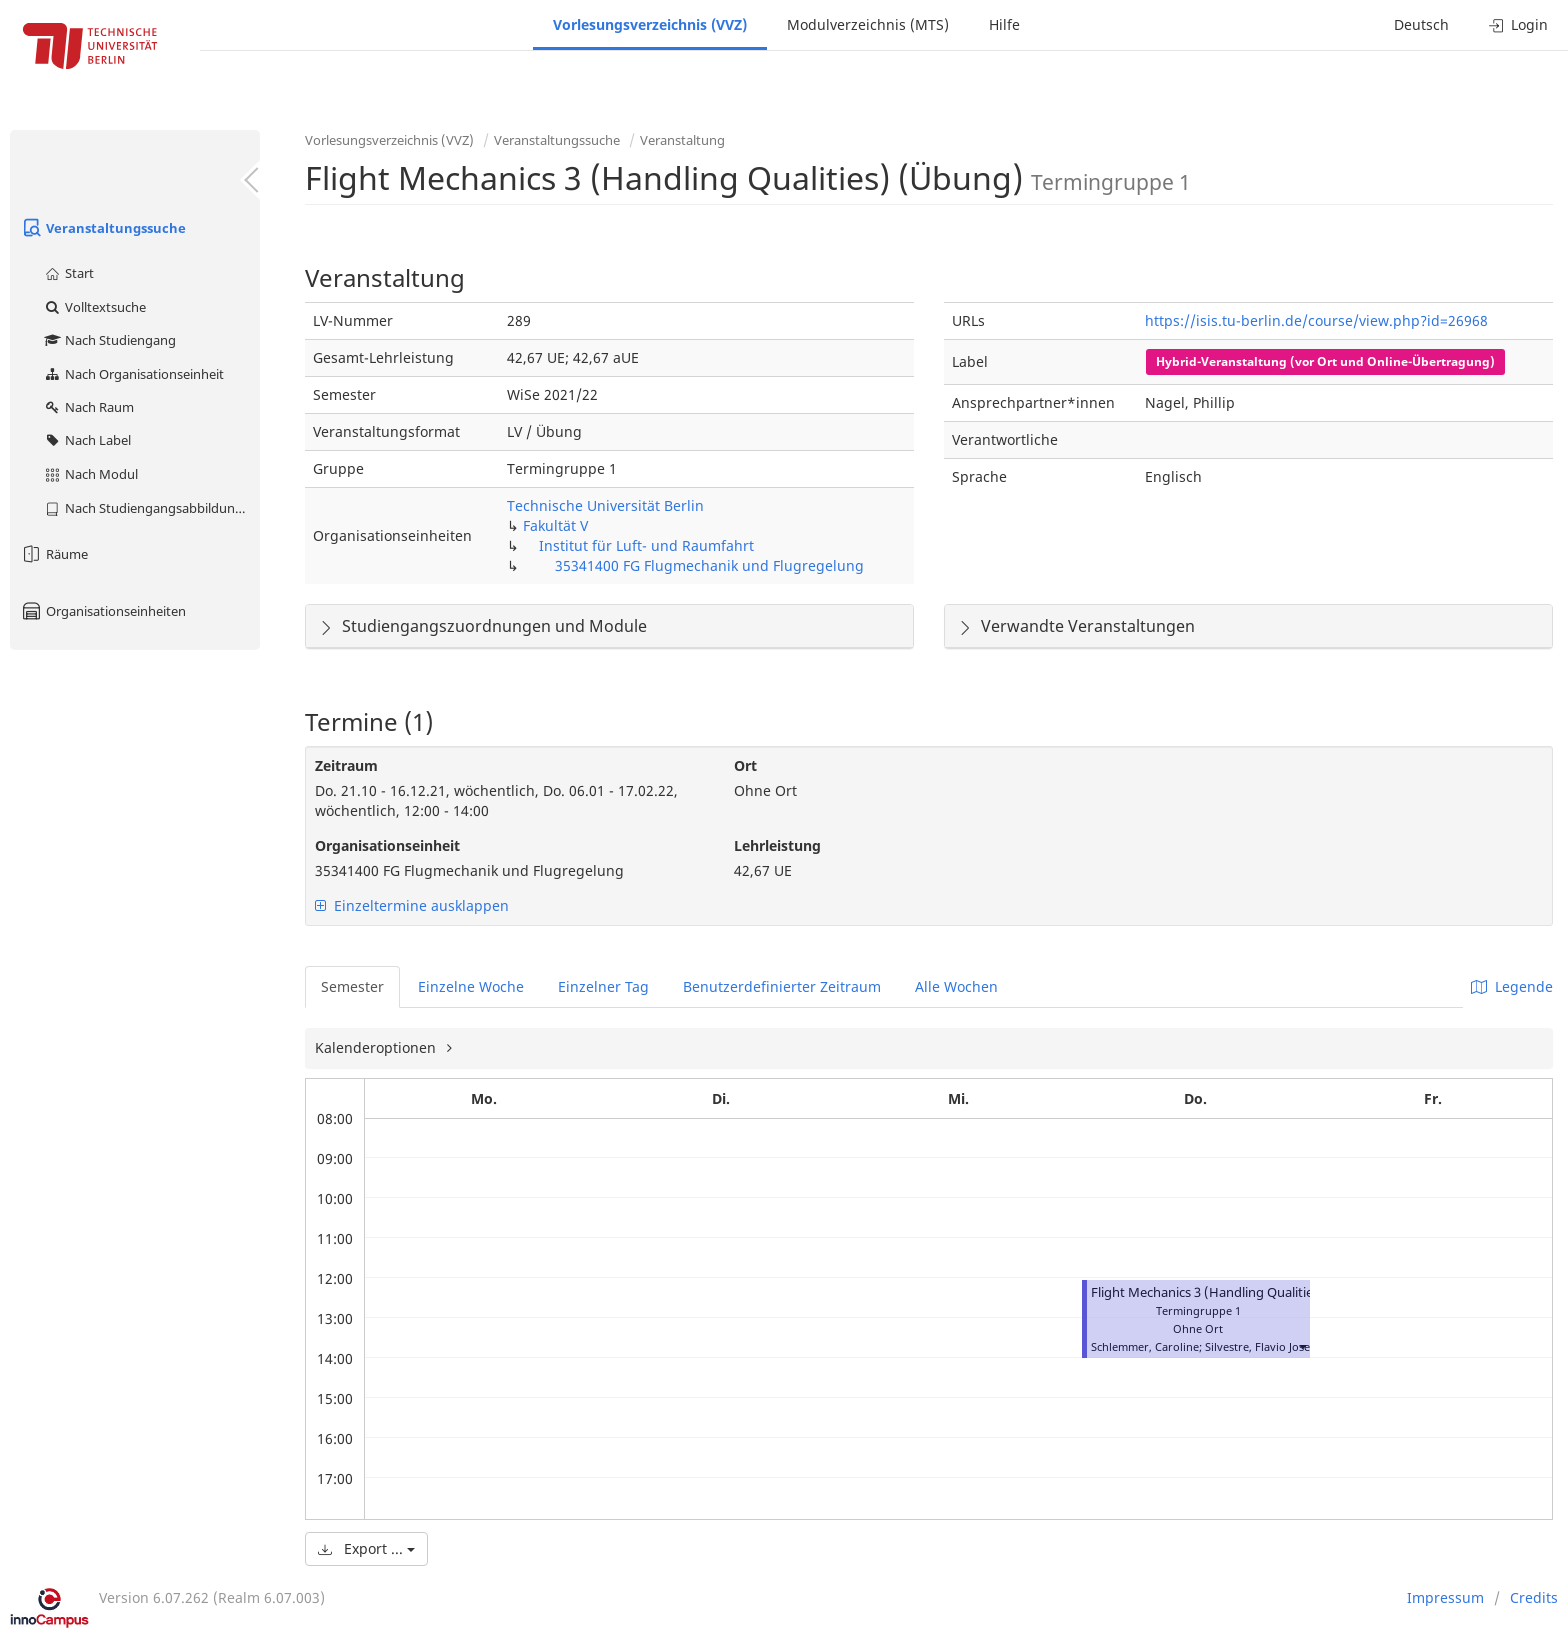 This screenshot has height=1638, width=1568. I want to click on Vorlesungsverzeichnis (VVZ), so click(650, 24).